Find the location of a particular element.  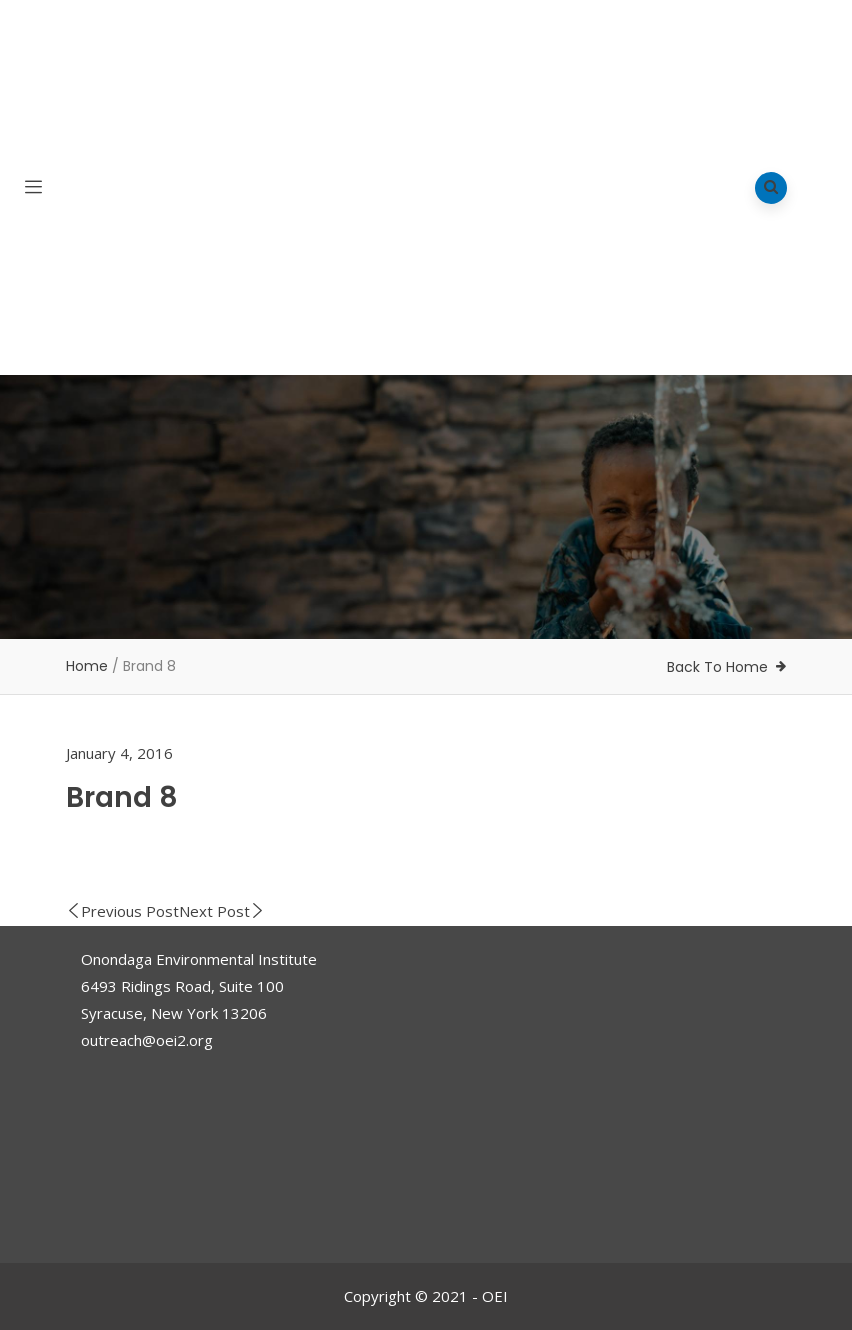

Back To Home is located at coordinates (717, 667).